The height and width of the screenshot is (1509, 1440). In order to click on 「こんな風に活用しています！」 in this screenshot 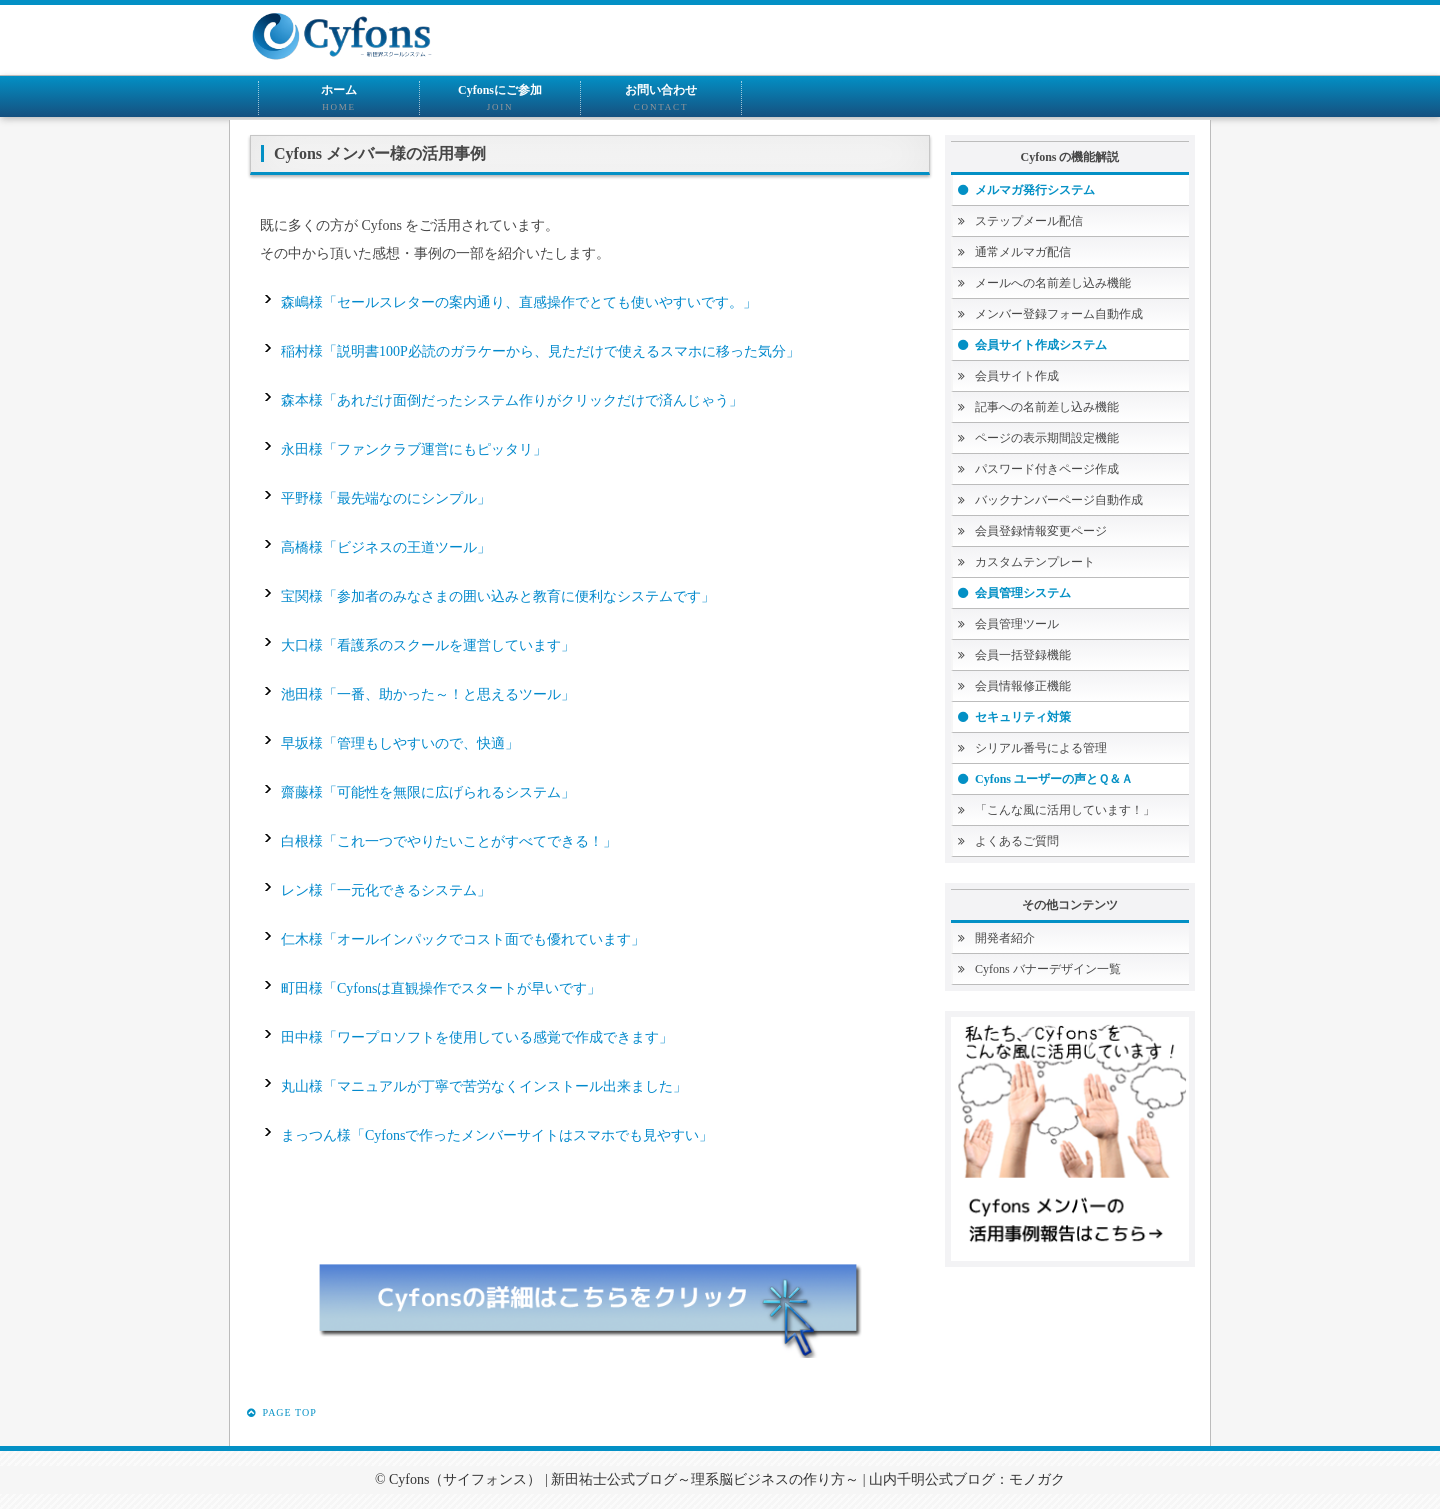, I will do `click(1065, 810)`.